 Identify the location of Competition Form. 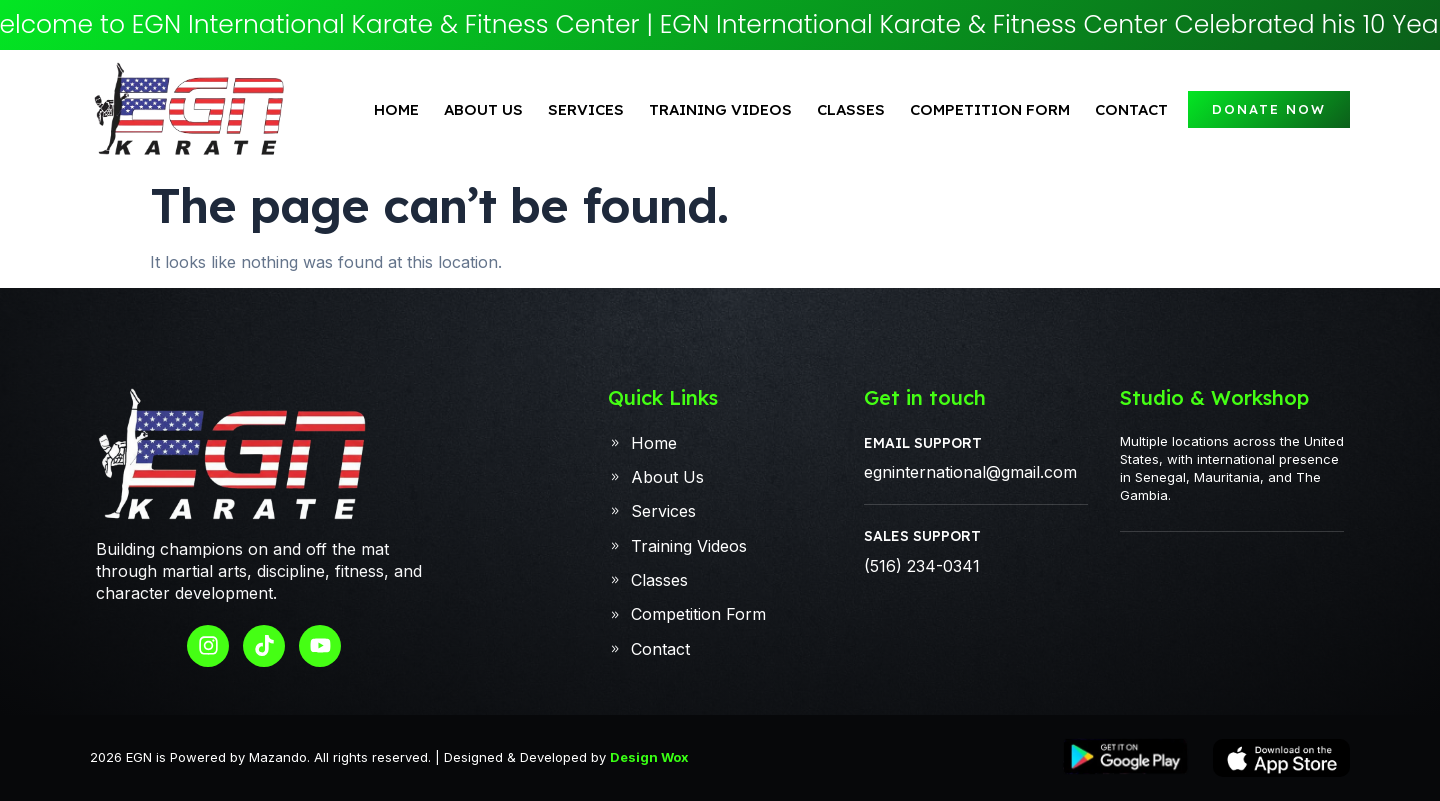
(990, 109).